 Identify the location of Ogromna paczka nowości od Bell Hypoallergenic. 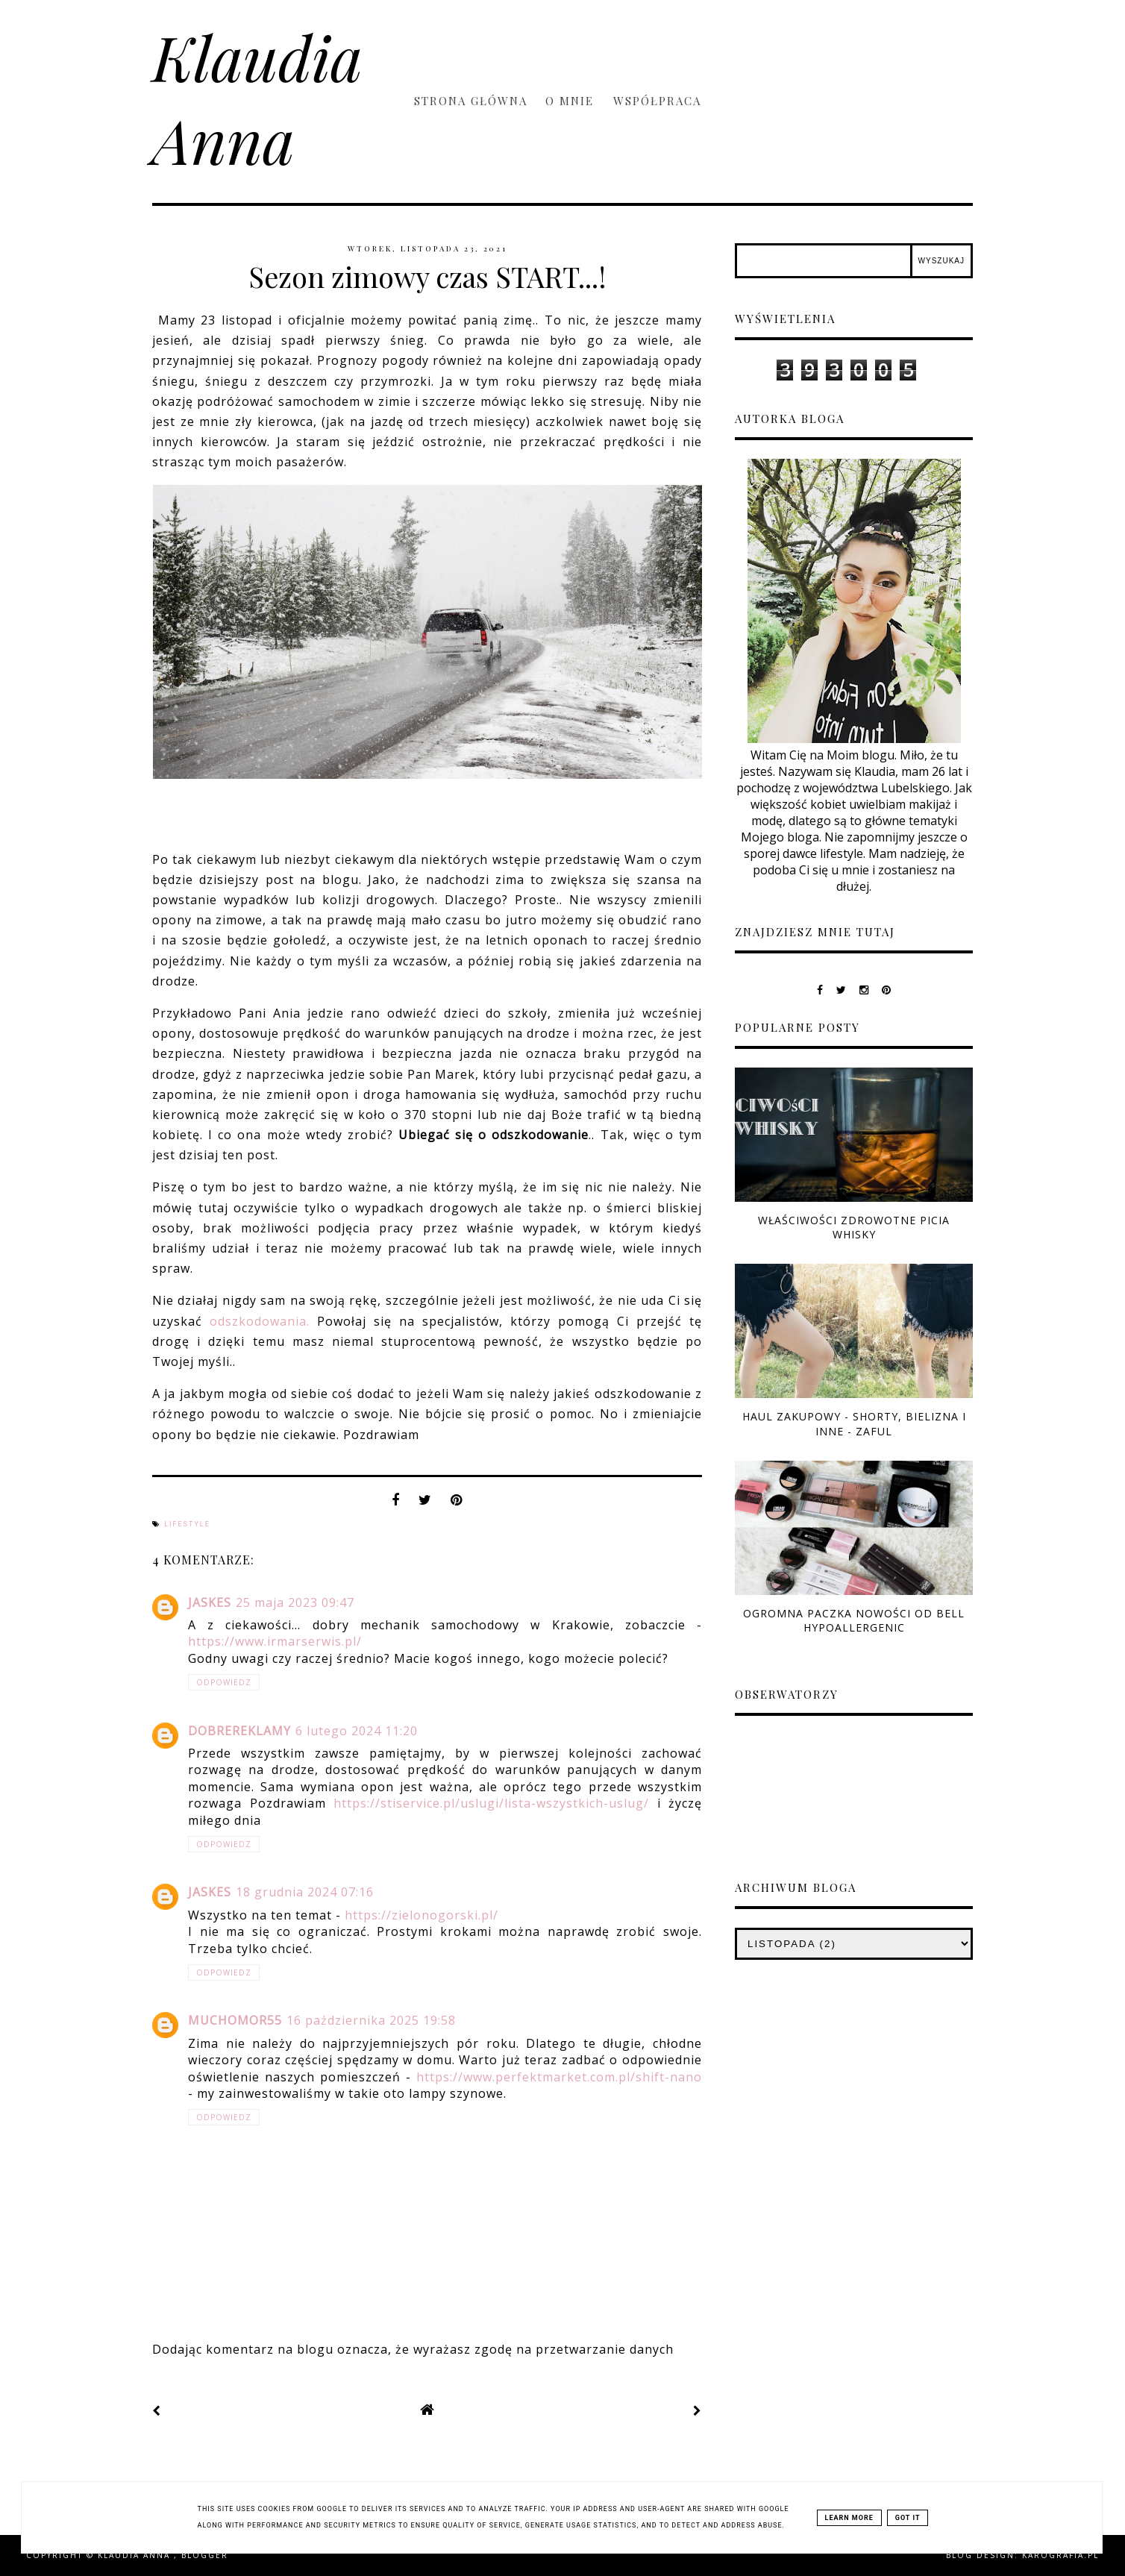
(854, 1620).